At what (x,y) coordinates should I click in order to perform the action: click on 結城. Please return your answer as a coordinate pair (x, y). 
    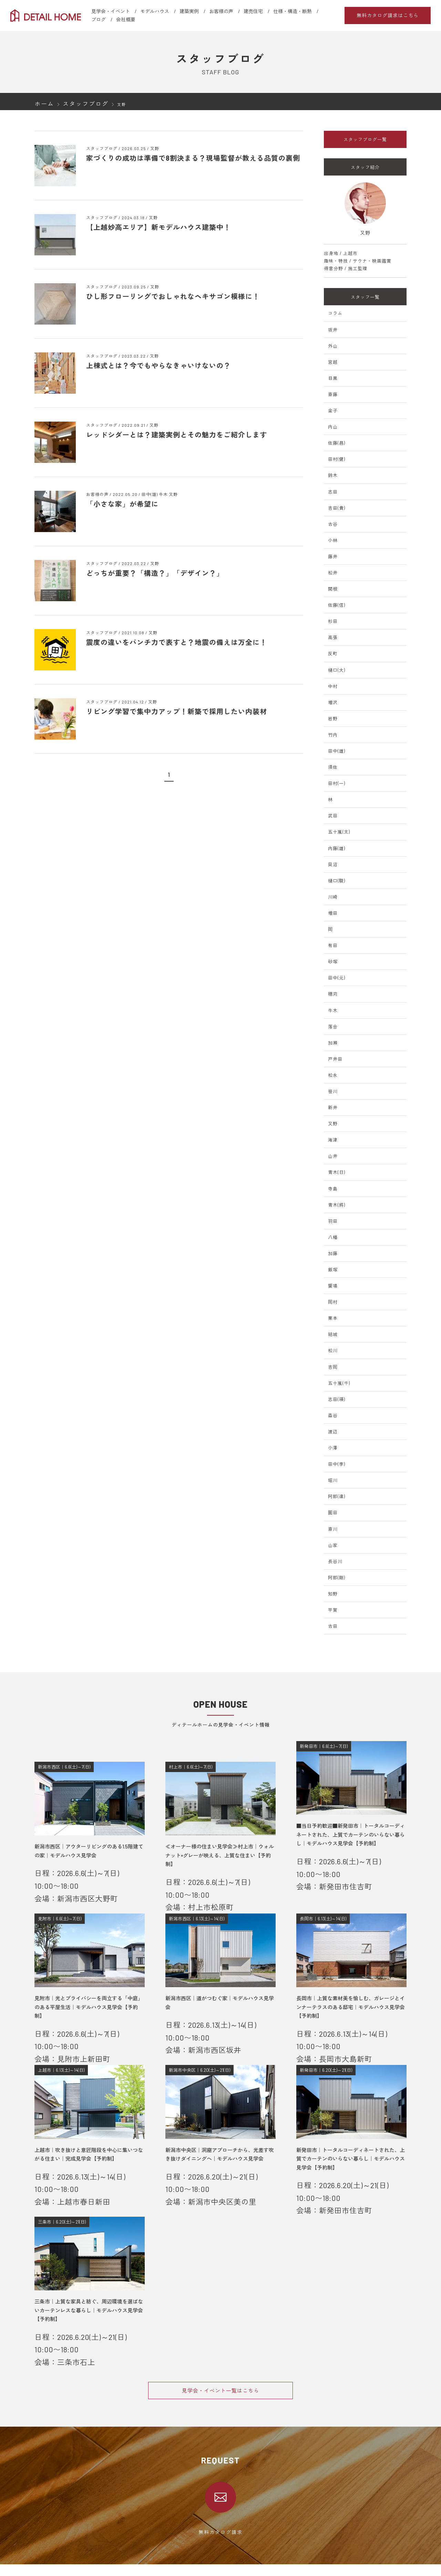
    Looking at the image, I should click on (333, 1334).